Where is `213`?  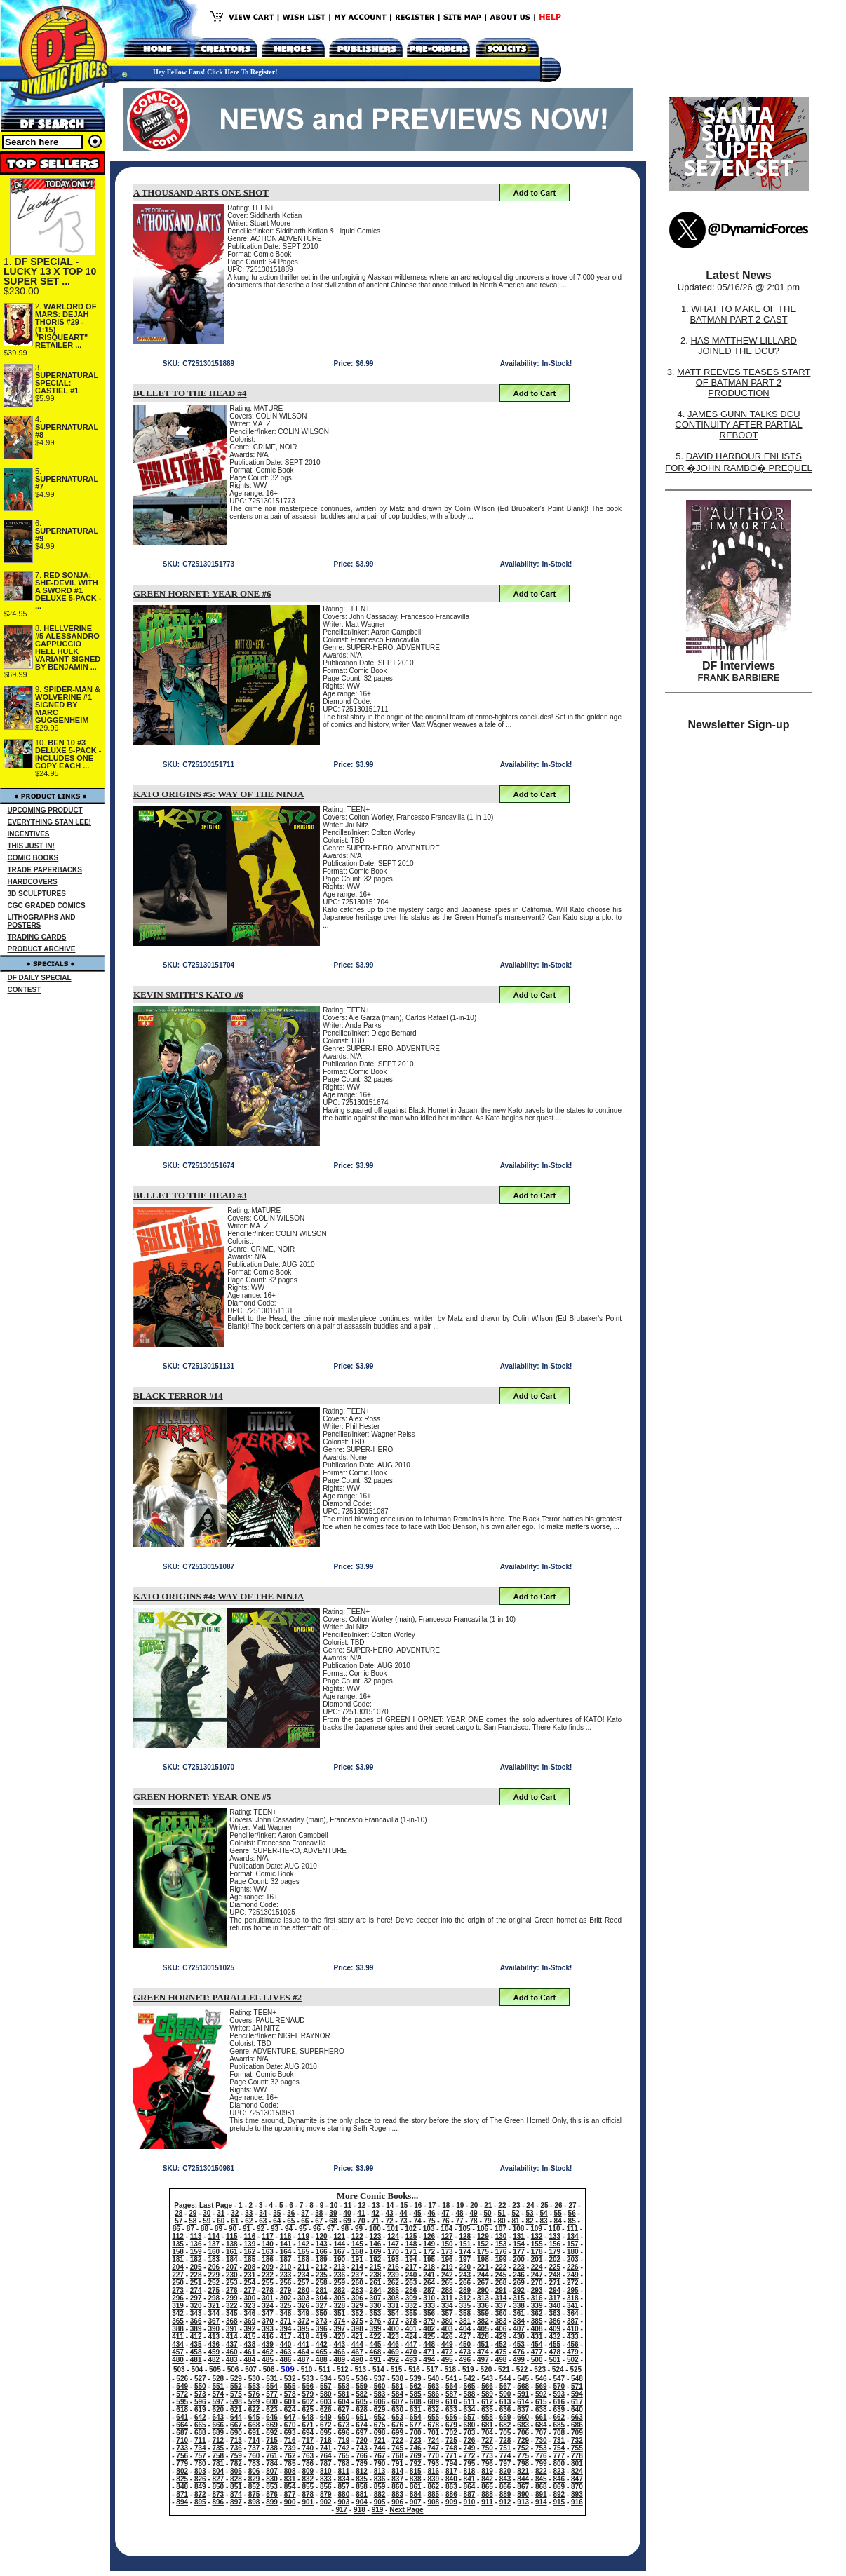
213 is located at coordinates (339, 2267).